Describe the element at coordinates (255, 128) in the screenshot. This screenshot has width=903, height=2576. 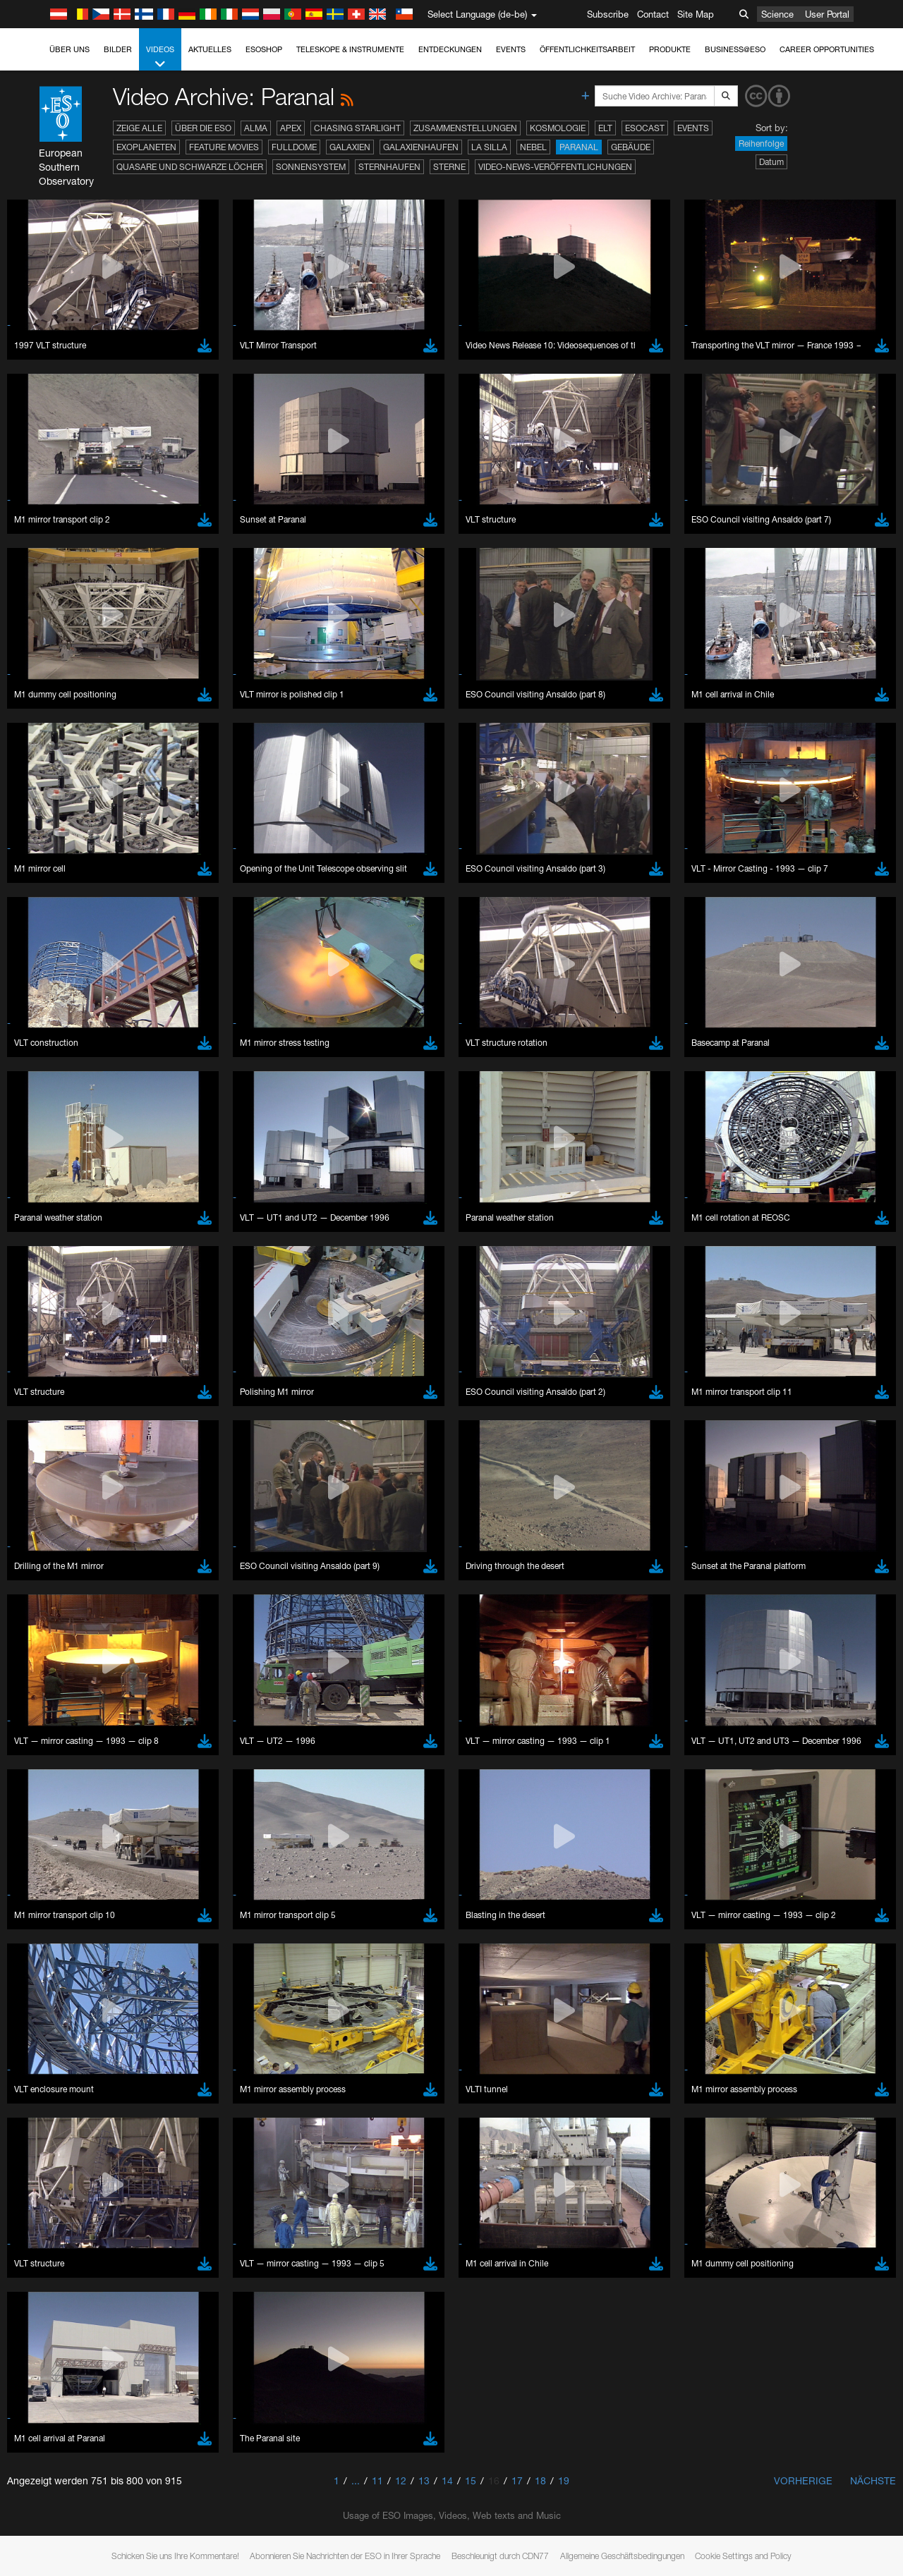
I see `ALMA` at that location.